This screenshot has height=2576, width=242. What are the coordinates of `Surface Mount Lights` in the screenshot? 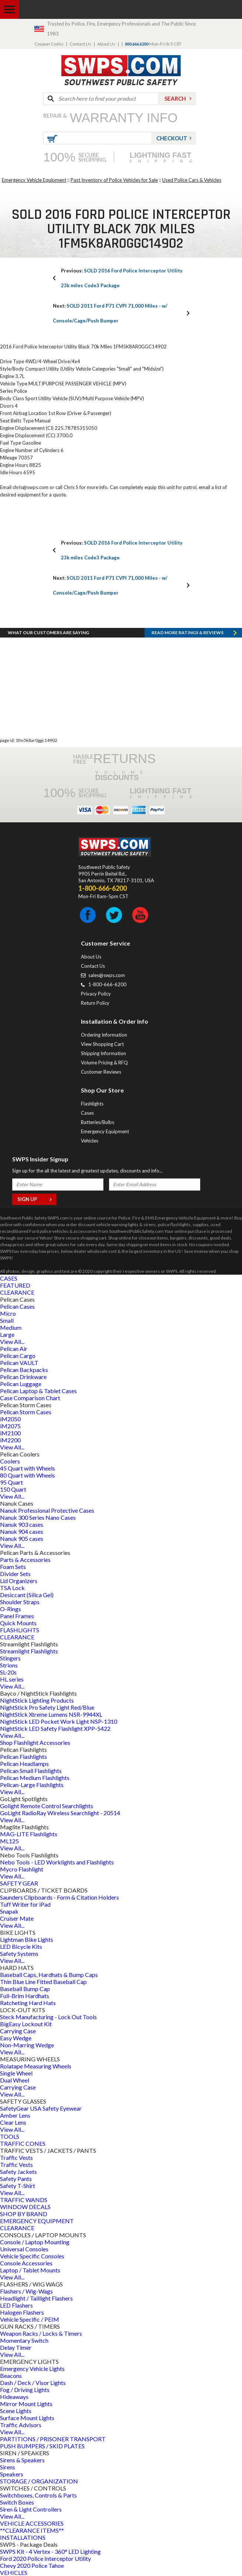 It's located at (27, 2417).